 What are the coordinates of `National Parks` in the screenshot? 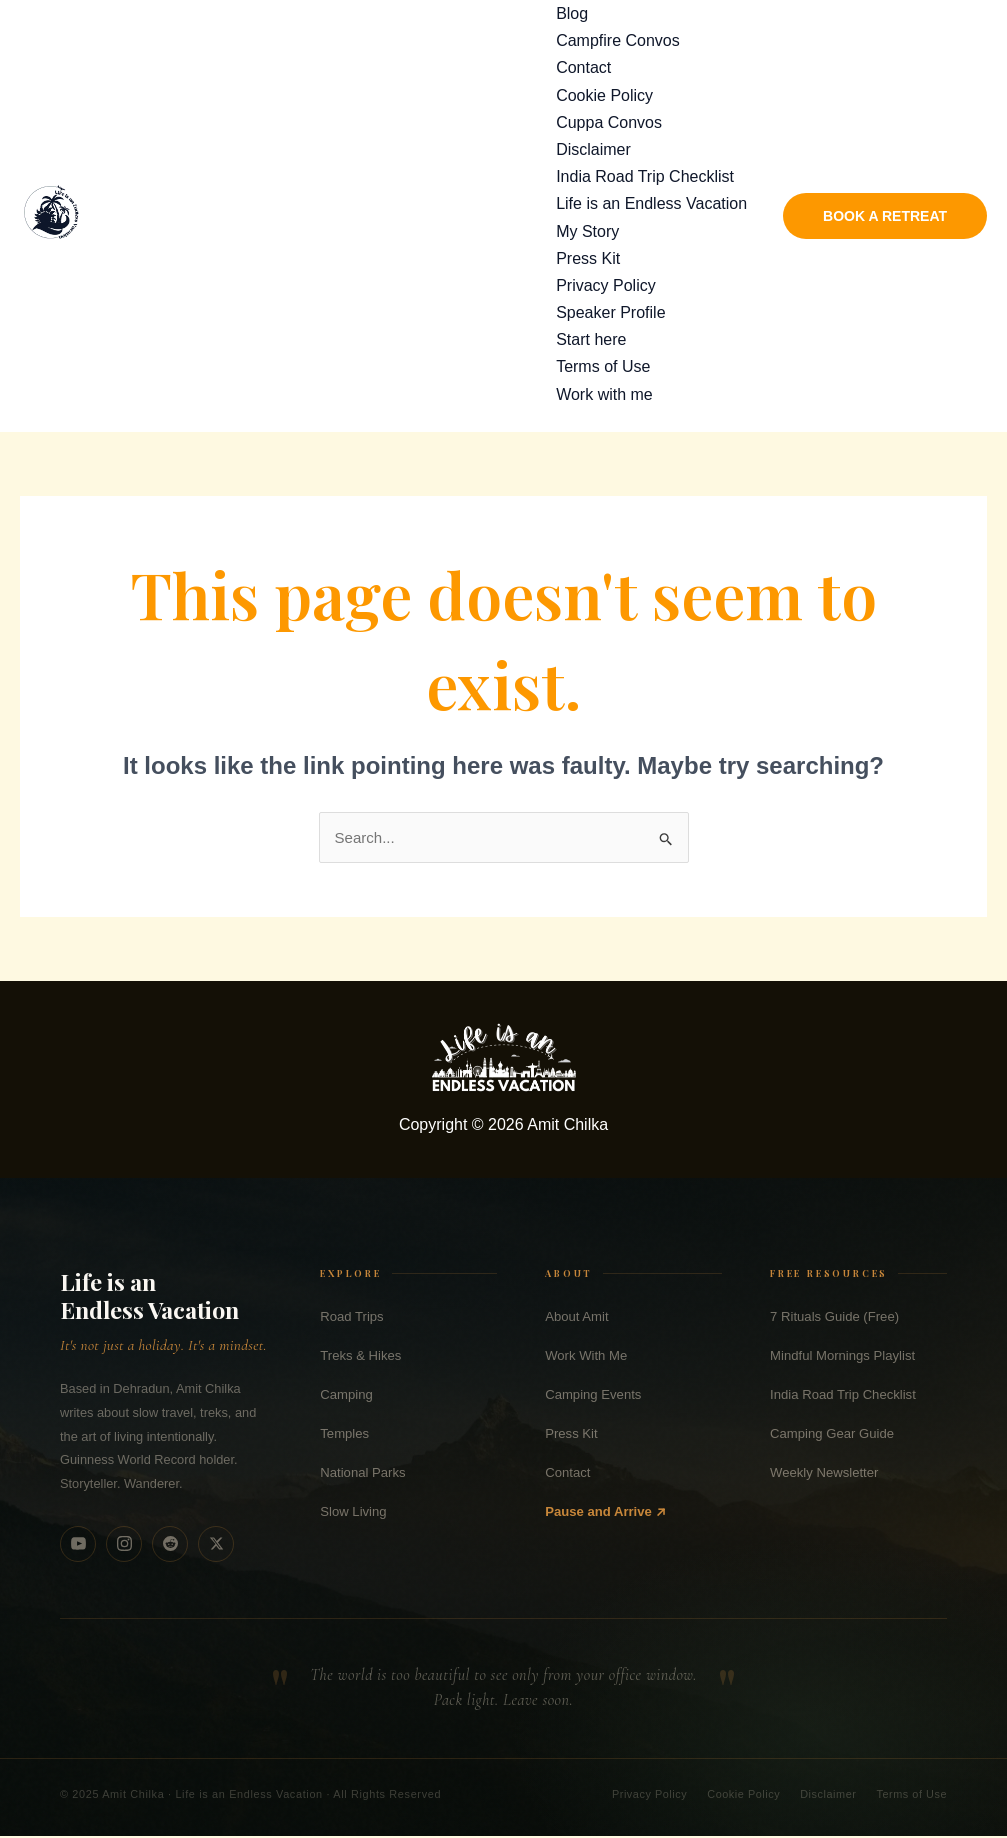 It's located at (362, 1474).